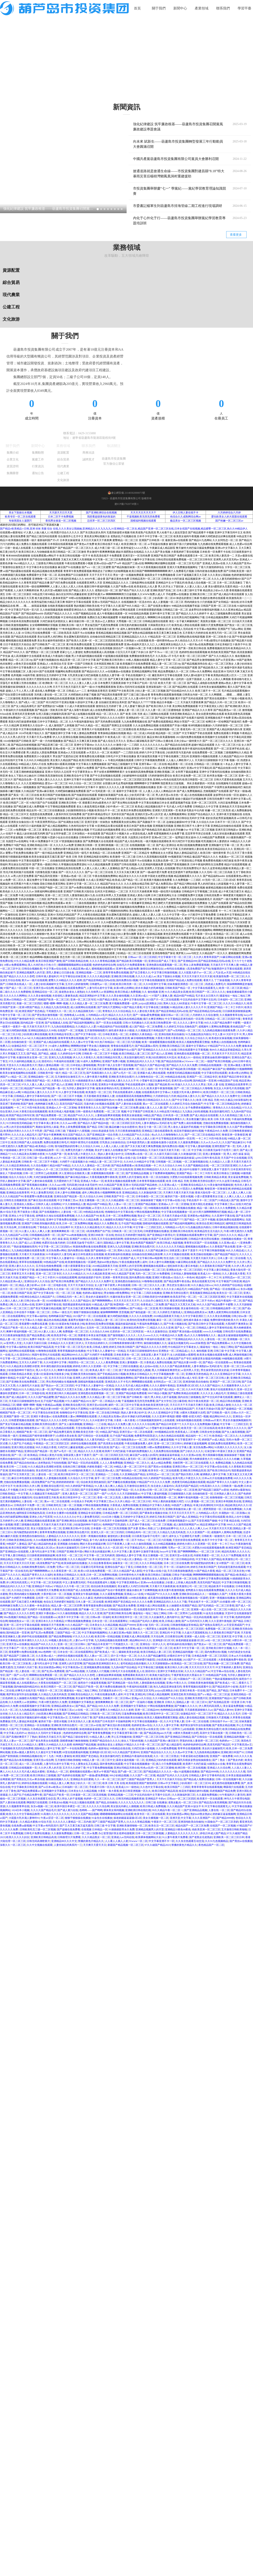  What do you see at coordinates (118, 1143) in the screenshot?
I see `捆绑女人一区二区三区` at bounding box center [118, 1143].